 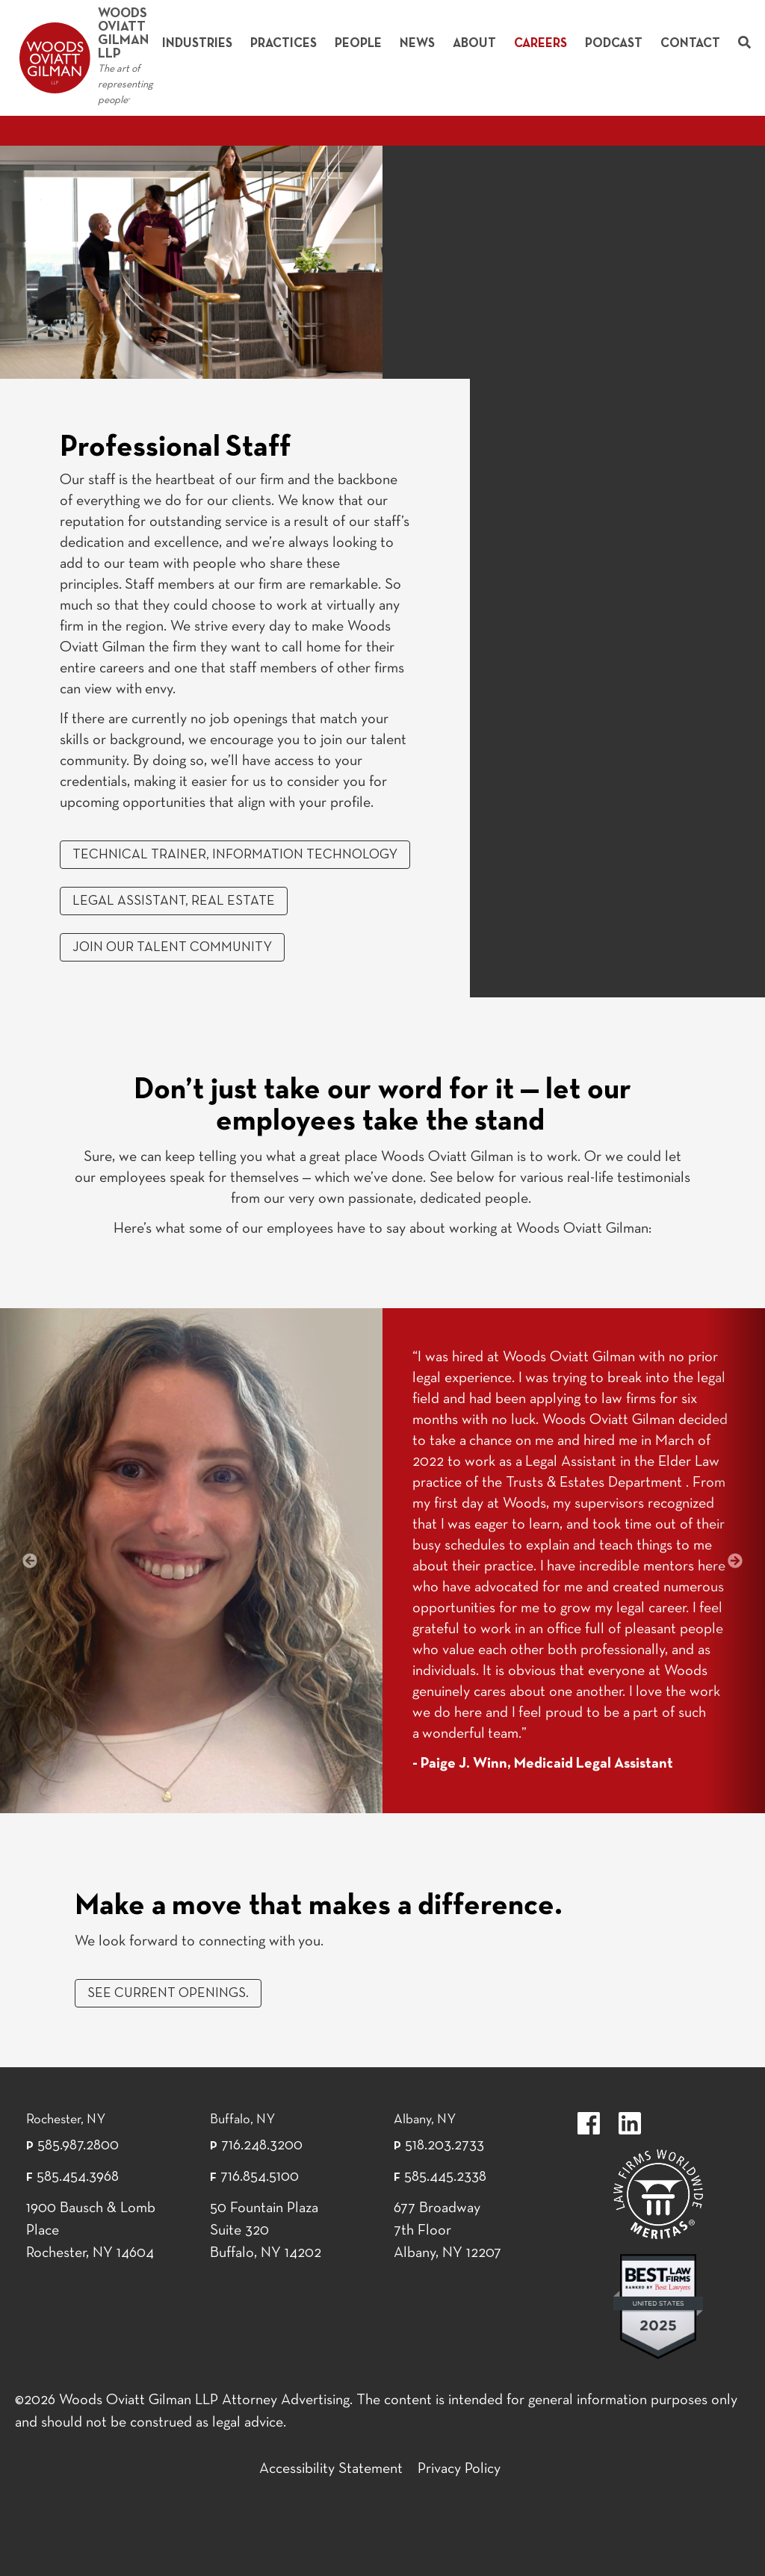 What do you see at coordinates (172, 947) in the screenshot?
I see `JOIN OUR TALENT COMMUNITY` at bounding box center [172, 947].